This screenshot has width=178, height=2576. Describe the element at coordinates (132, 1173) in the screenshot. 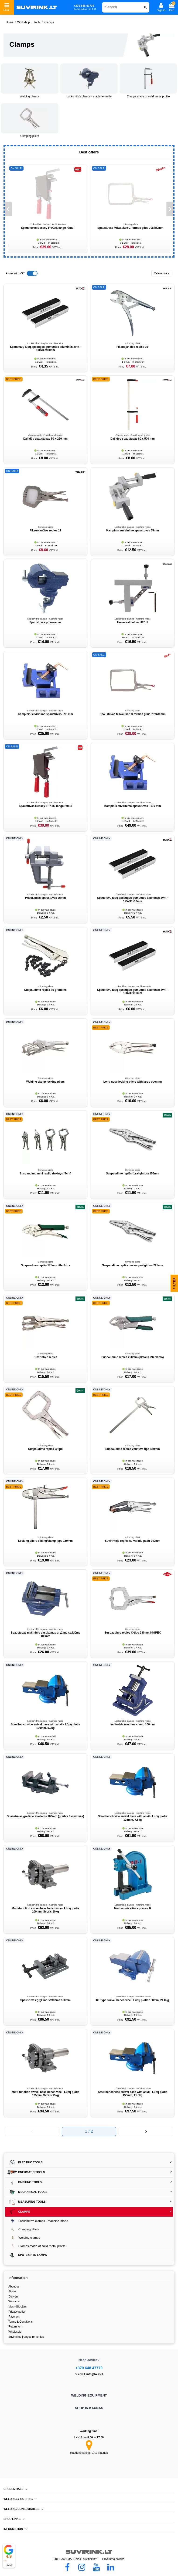

I see `Suspaudimo replės (prailgintos) 155mm` at that location.